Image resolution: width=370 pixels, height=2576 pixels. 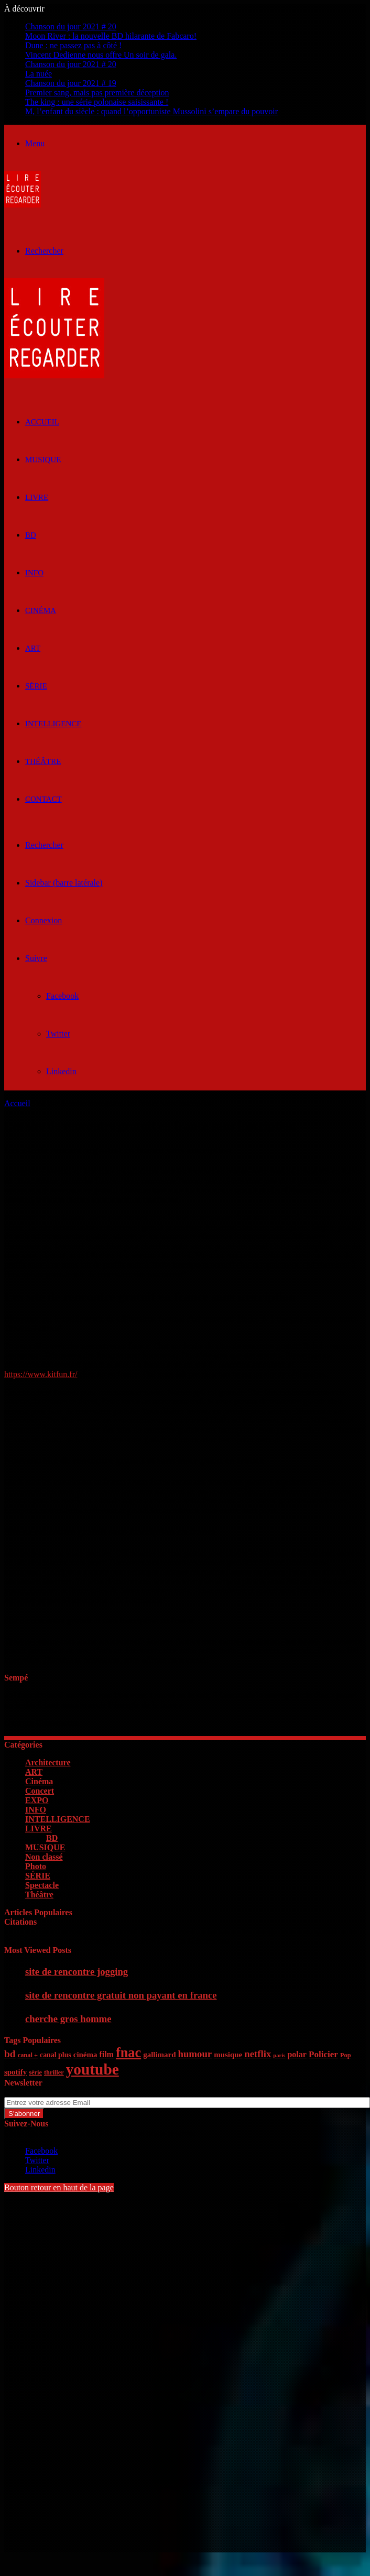 I want to click on série [série (5 éléments)], so click(x=35, y=2072).